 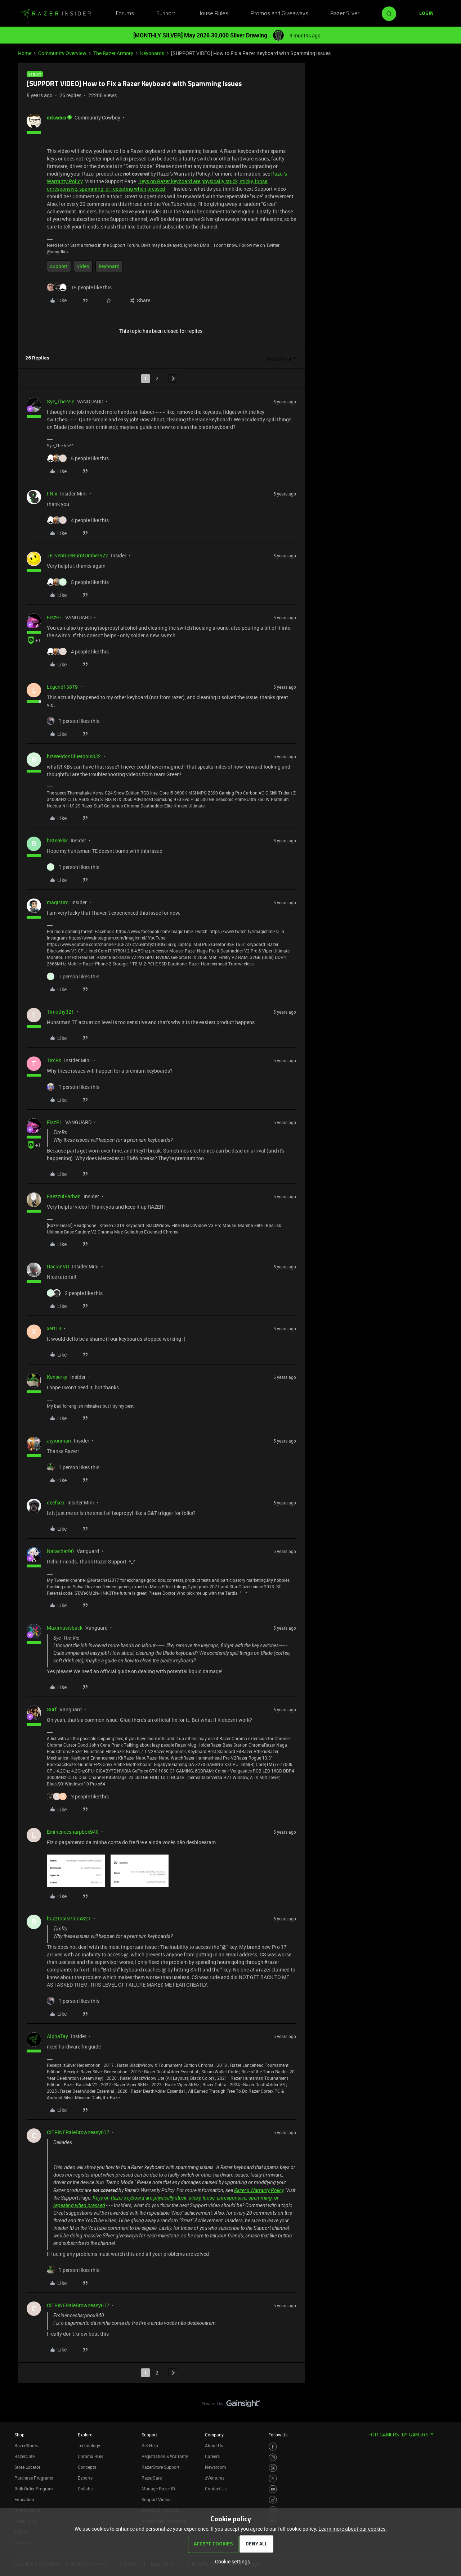 What do you see at coordinates (78, 1796) in the screenshot?
I see `[3 likes]` at bounding box center [78, 1796].